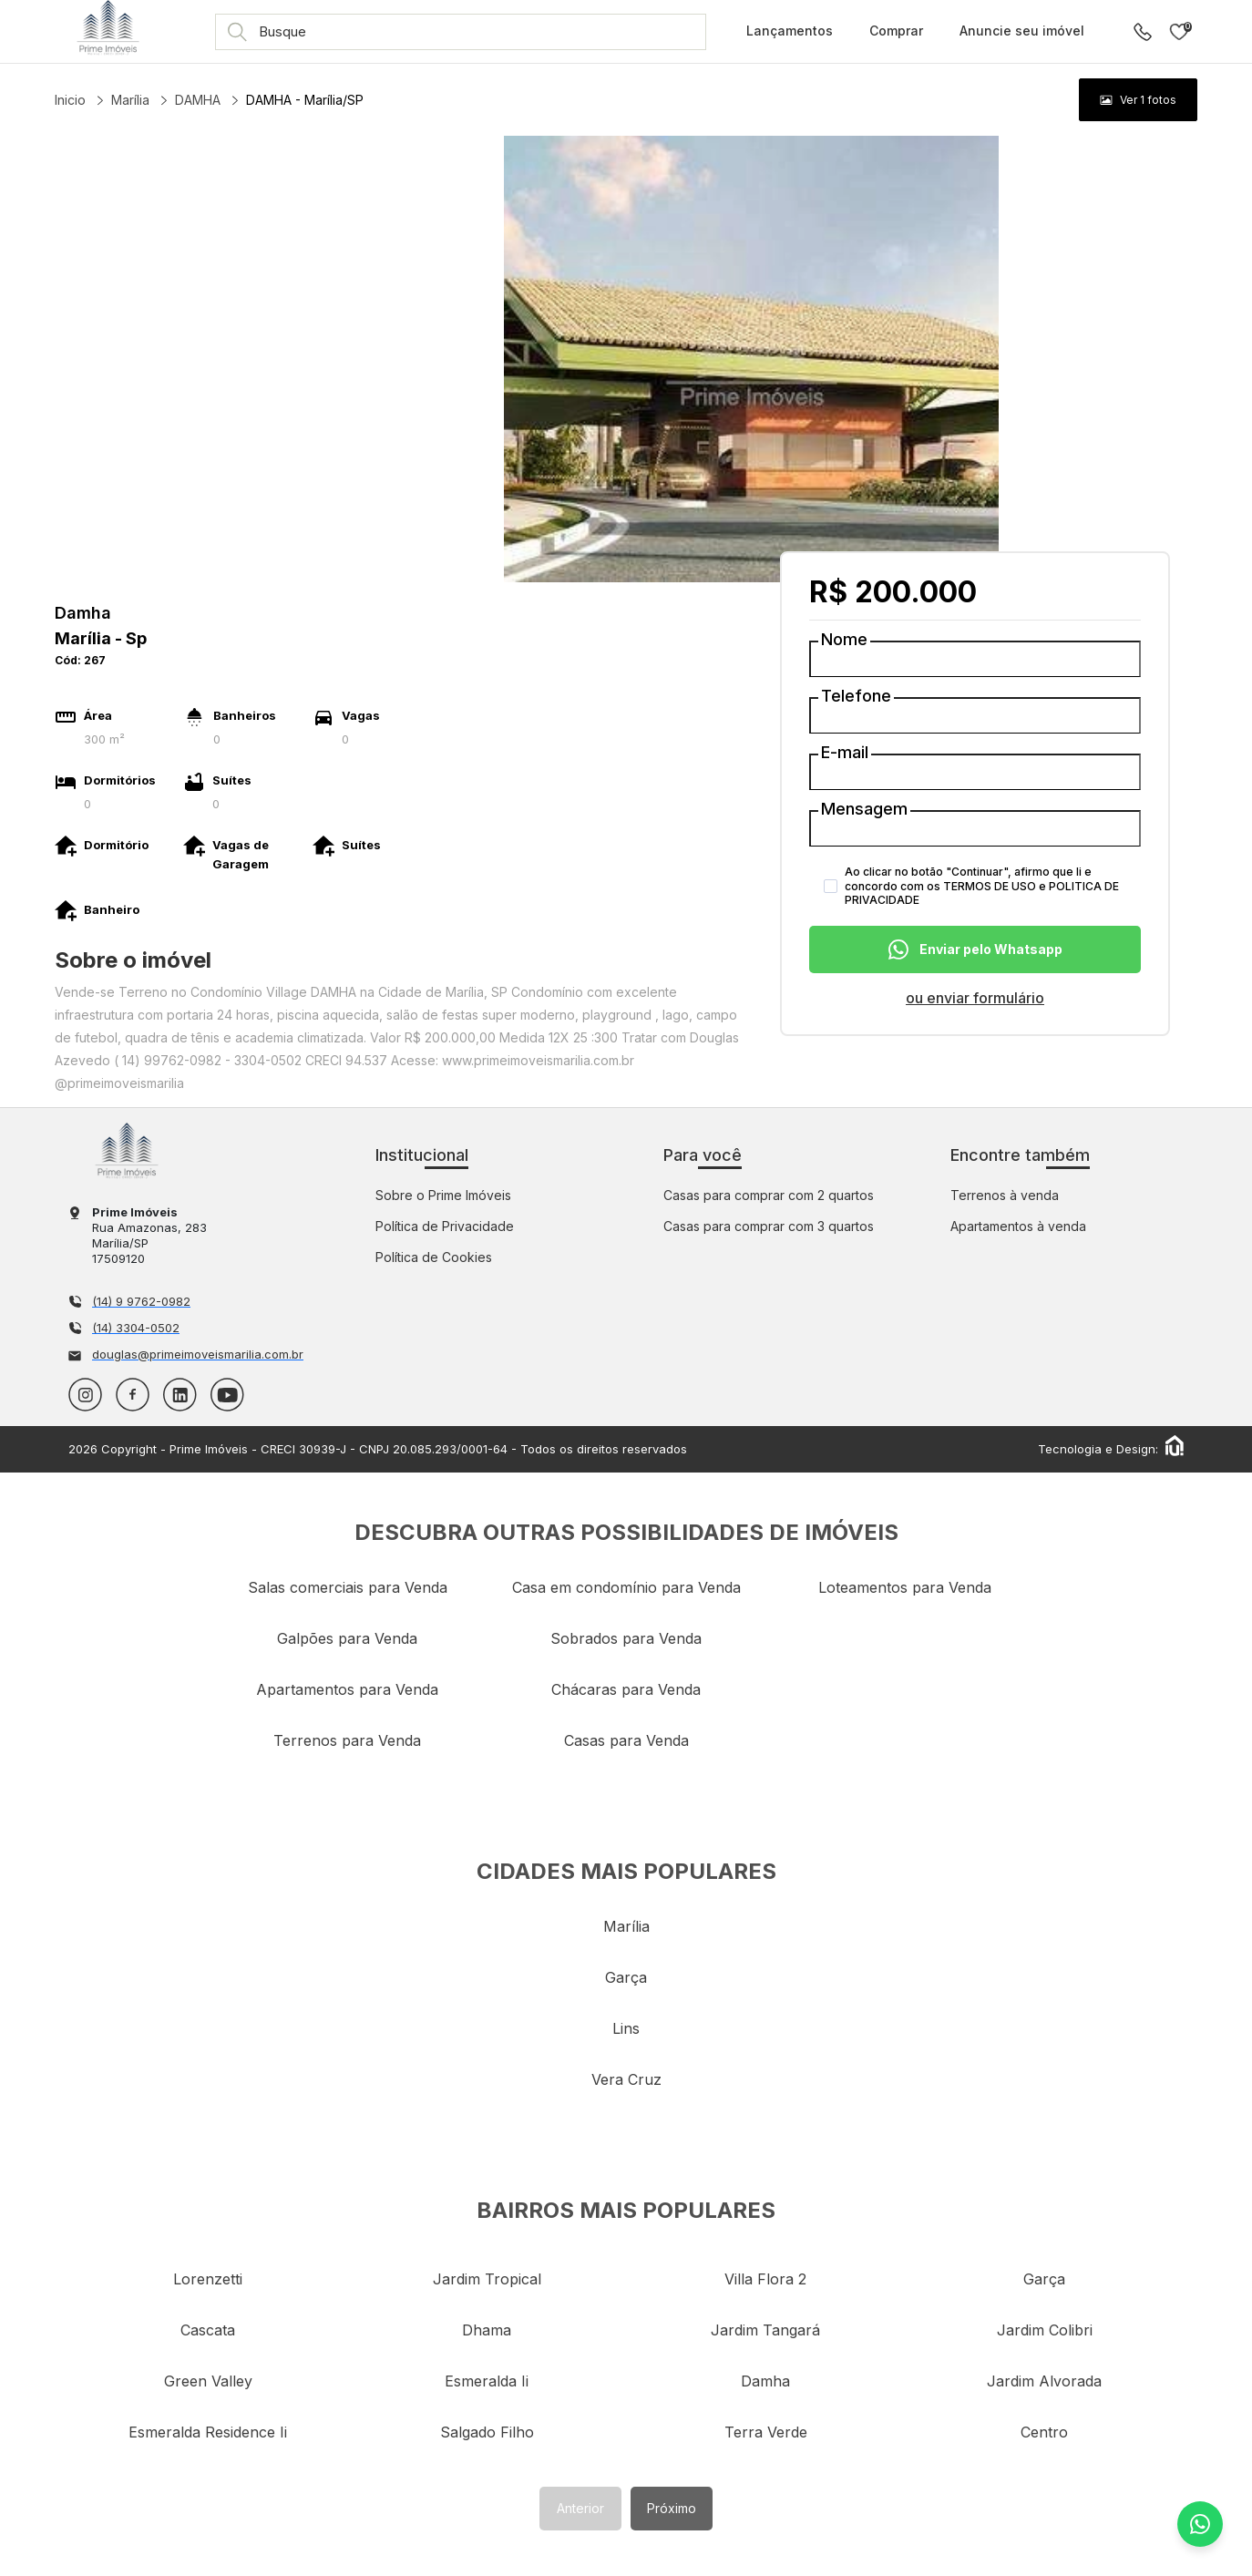  What do you see at coordinates (856, 696) in the screenshot?
I see `Telefone` at bounding box center [856, 696].